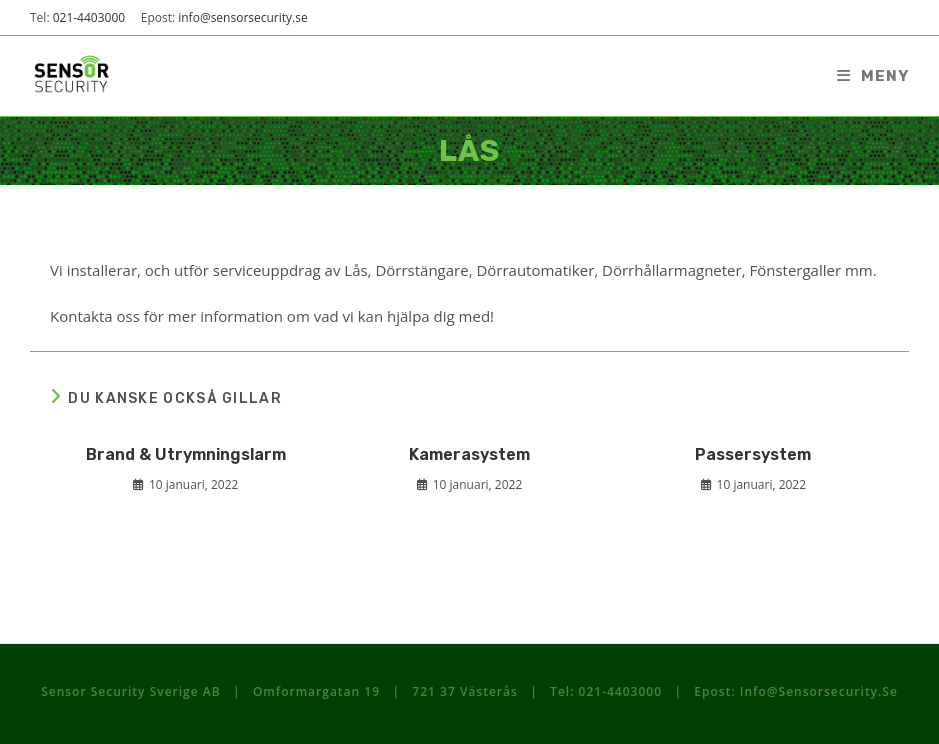  Describe the element at coordinates (89, 17) in the screenshot. I see `021-4403000` at that location.